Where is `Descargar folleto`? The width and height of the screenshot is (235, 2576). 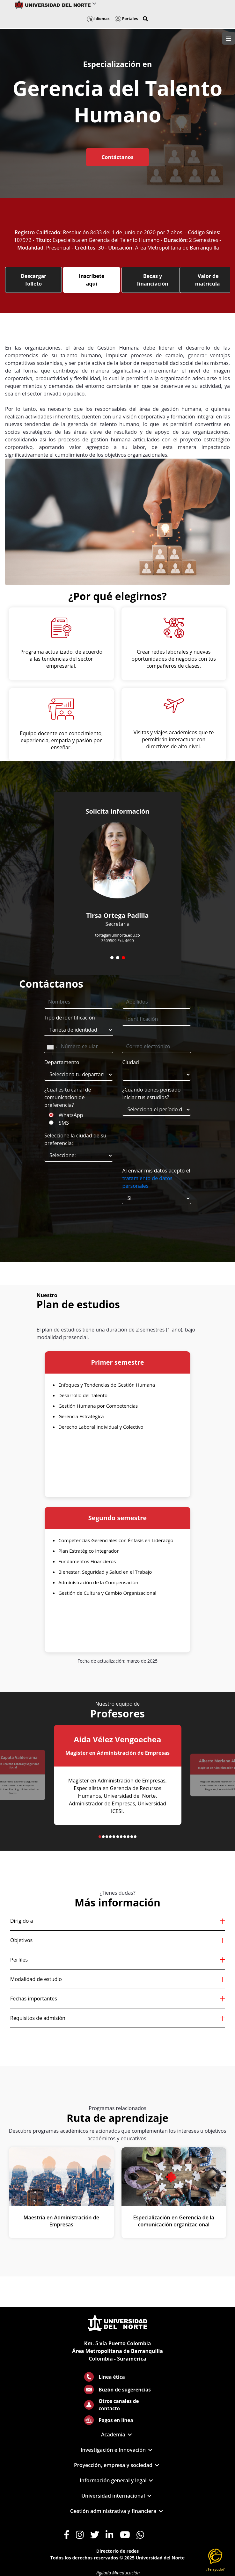
Descargar folleto is located at coordinates (33, 279).